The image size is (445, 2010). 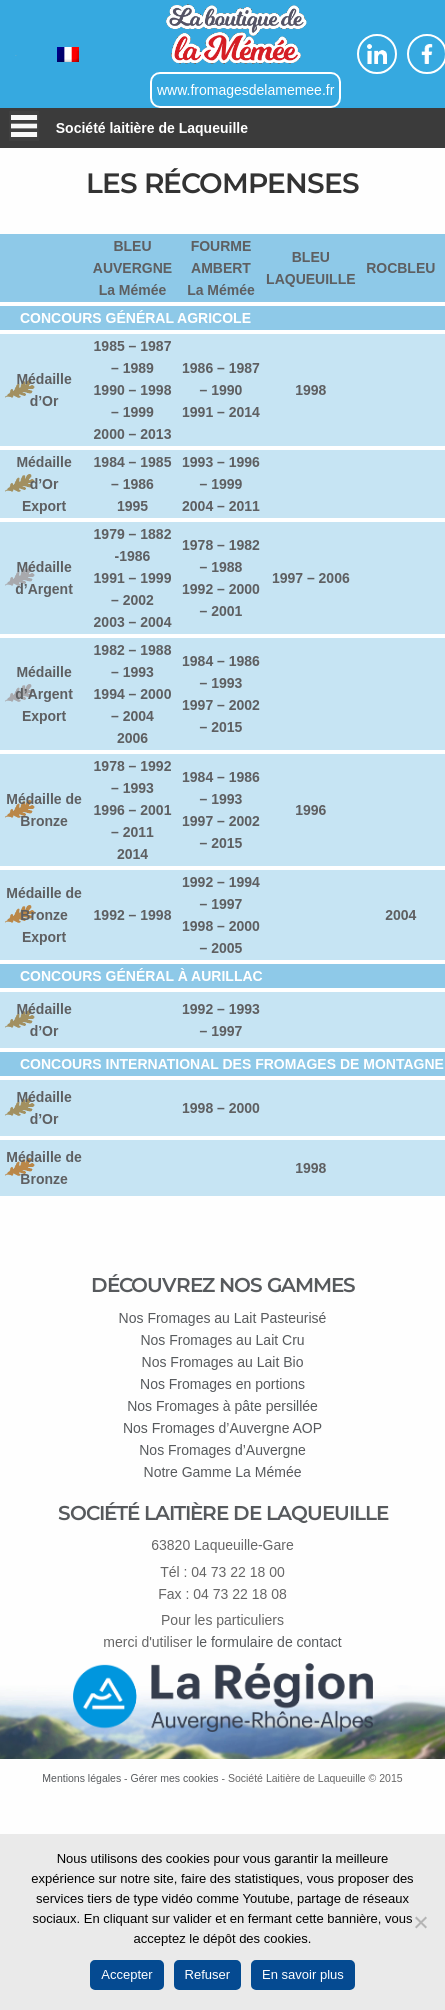 I want to click on Notre Gamme La Mémée, so click(x=223, y=1472).